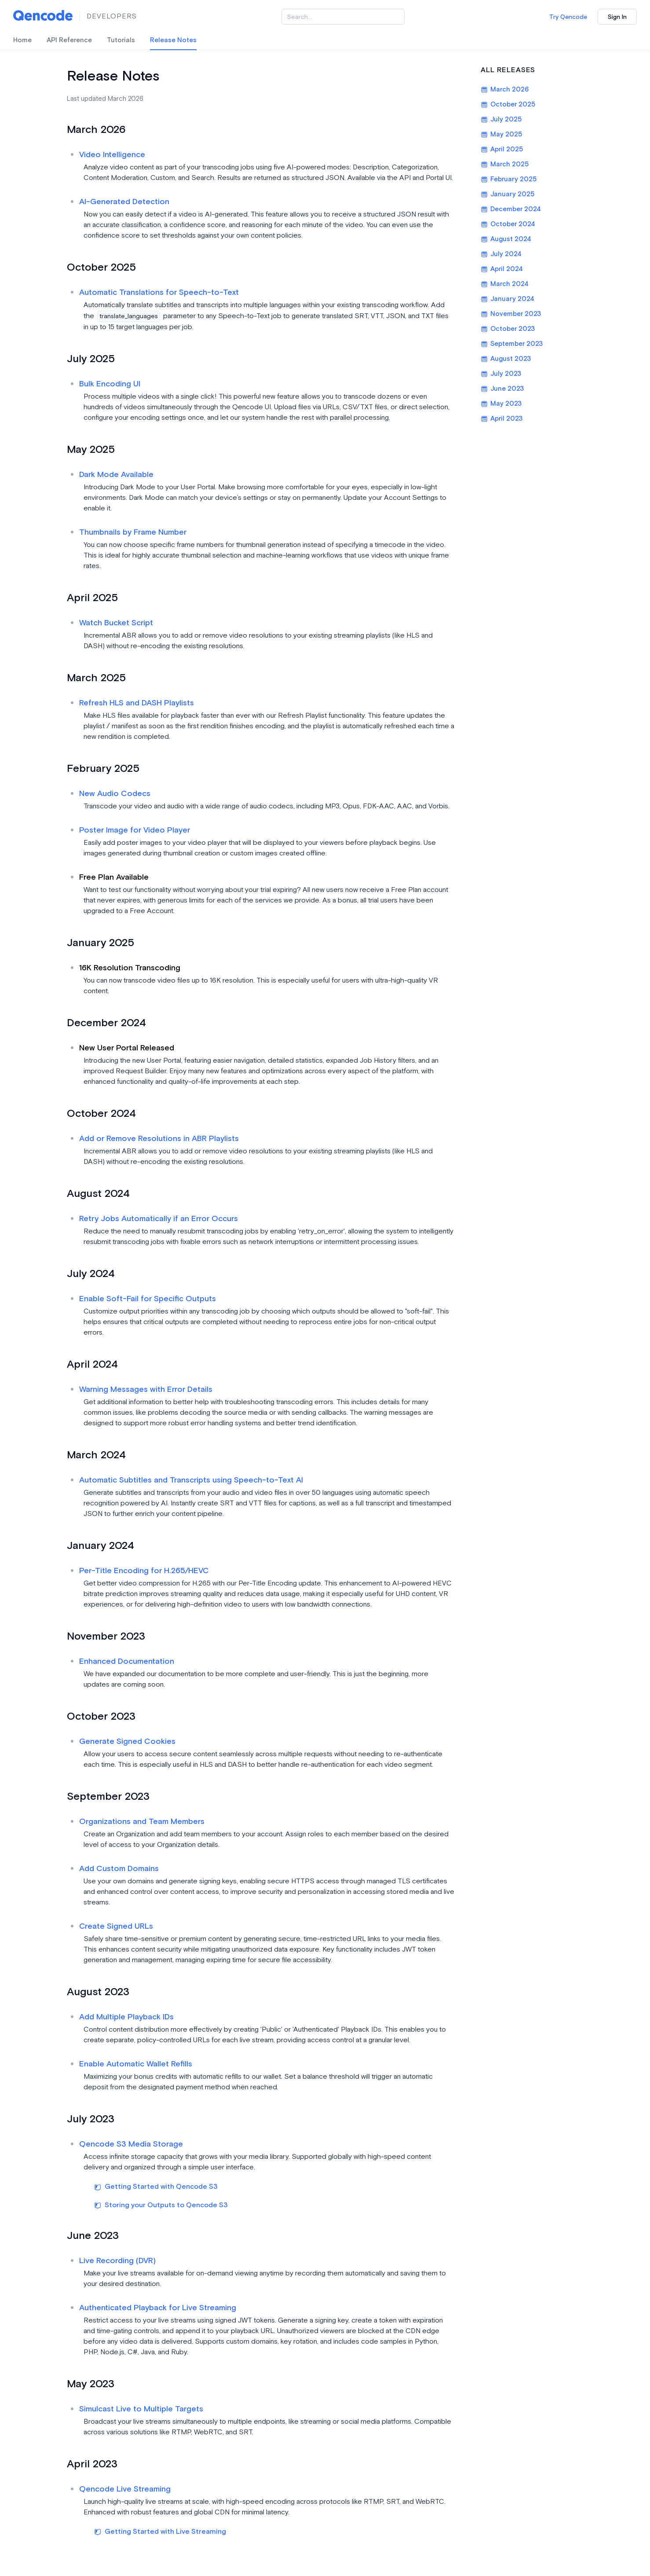 The height and width of the screenshot is (2576, 650). What do you see at coordinates (506, 239) in the screenshot?
I see `August 2024` at bounding box center [506, 239].